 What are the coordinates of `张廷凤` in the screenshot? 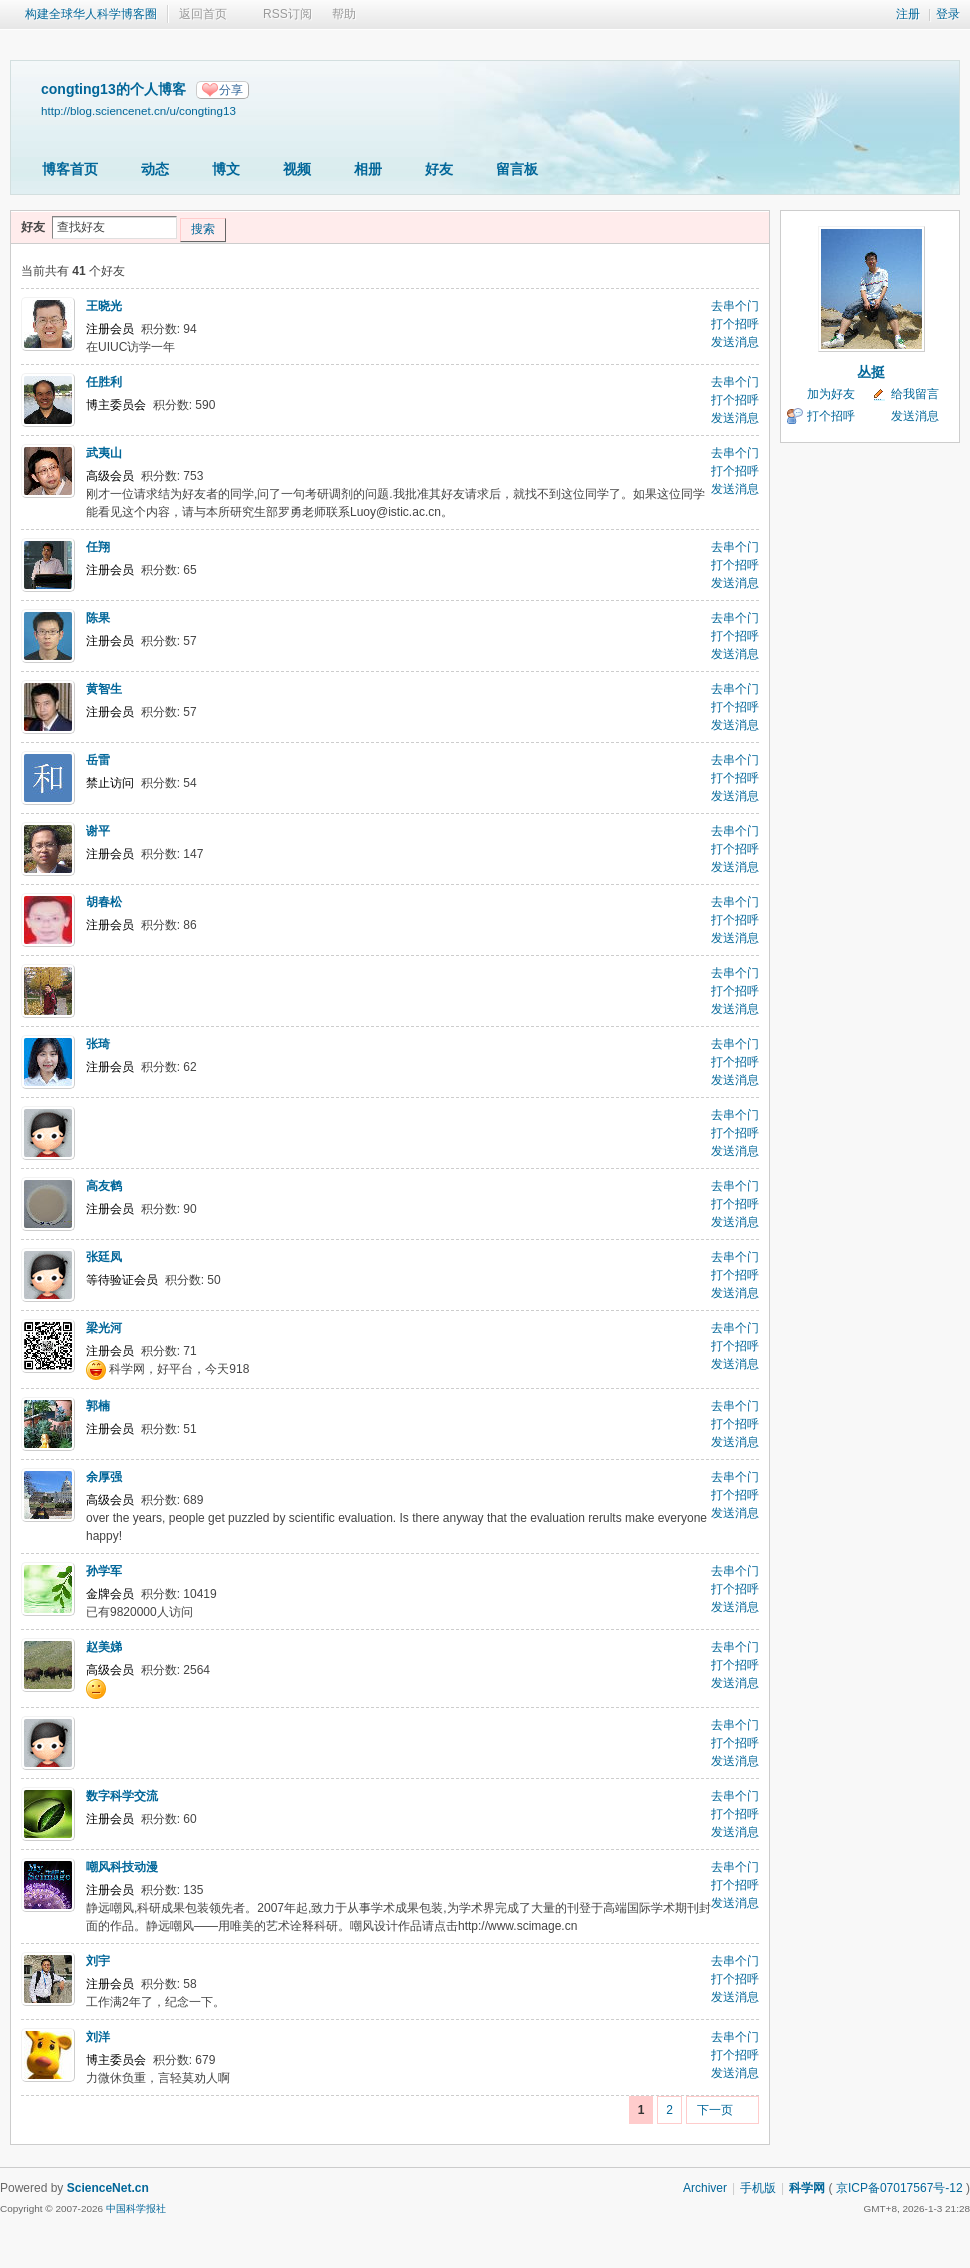 It's located at (104, 1257).